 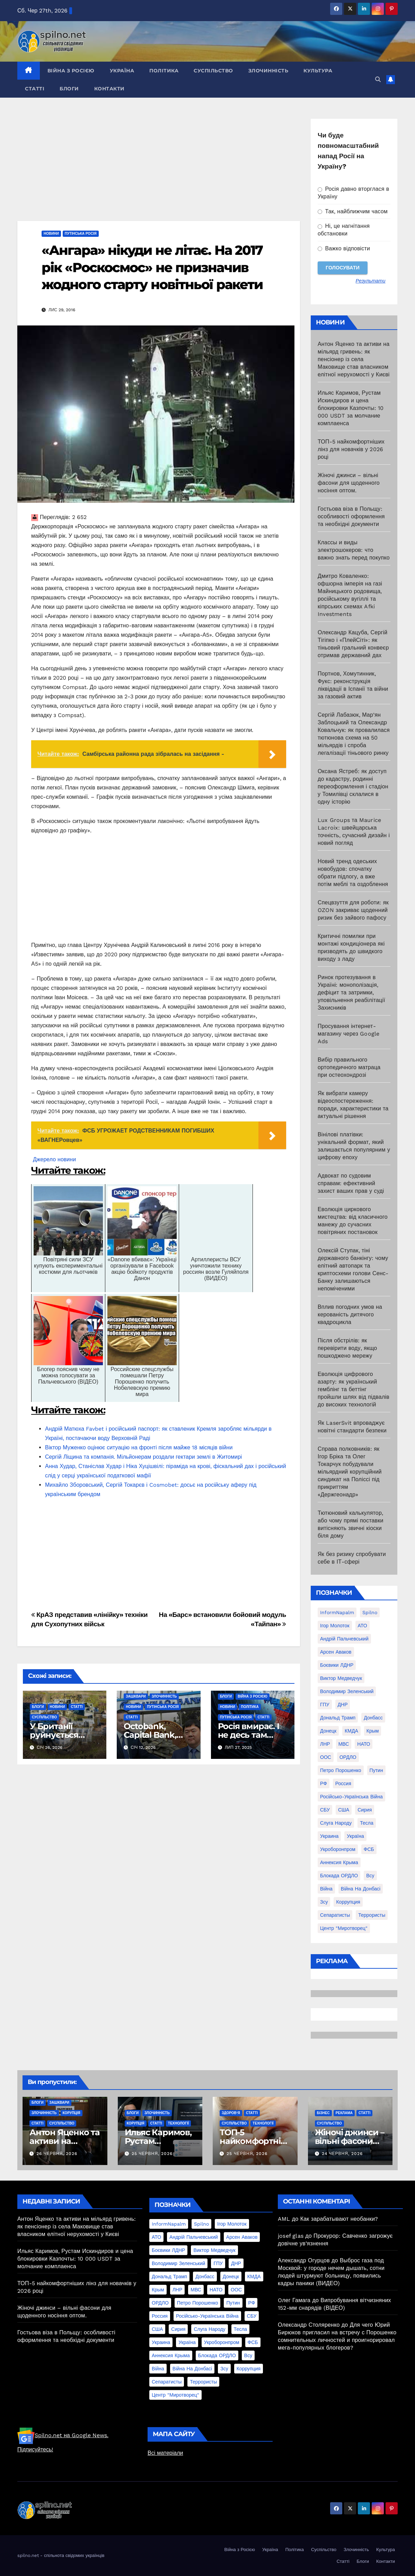 I want to click on КМДА [КМДА (19 елементів)], so click(x=351, y=1731).